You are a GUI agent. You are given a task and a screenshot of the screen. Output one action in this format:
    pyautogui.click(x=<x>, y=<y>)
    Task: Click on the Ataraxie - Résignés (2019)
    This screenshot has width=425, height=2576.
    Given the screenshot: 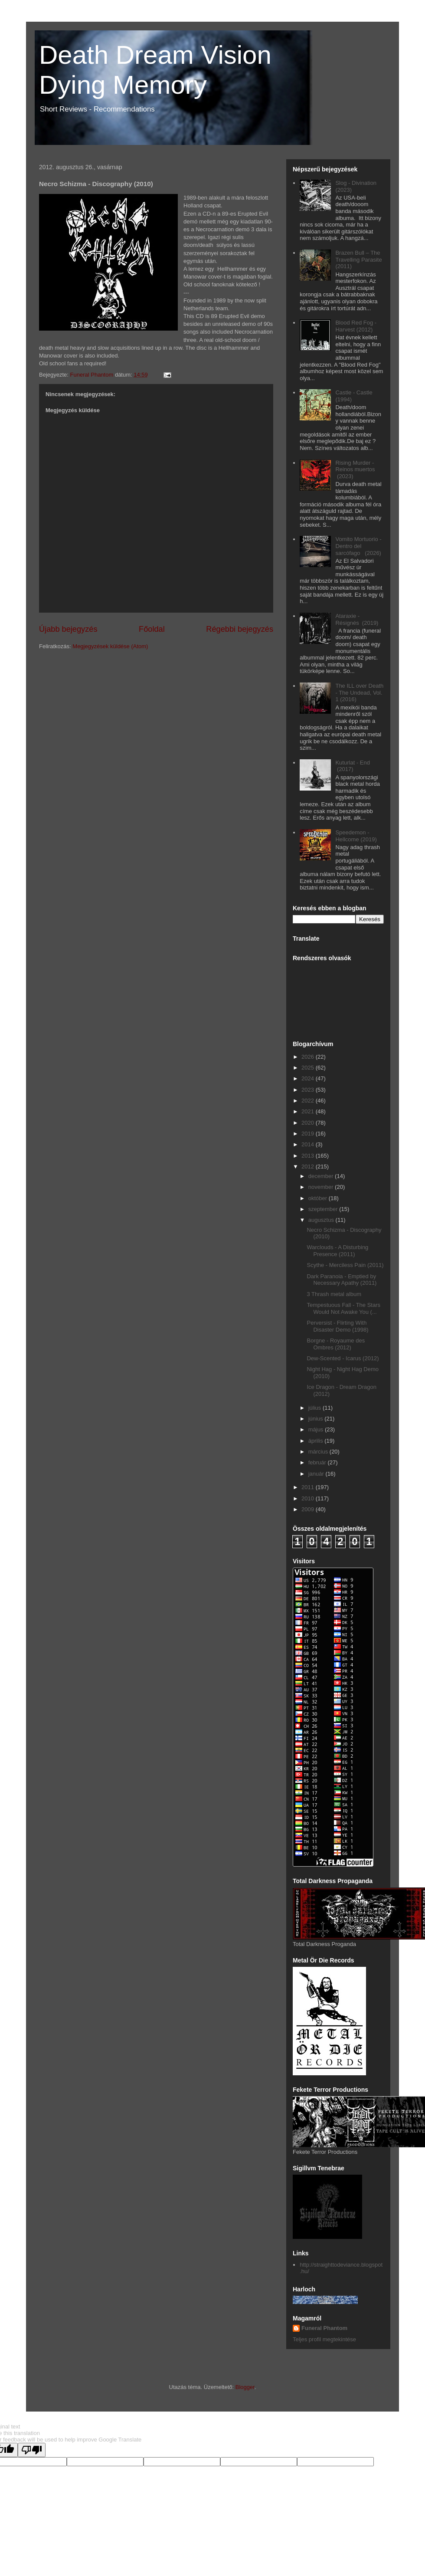 What is the action you would take?
    pyautogui.click(x=356, y=619)
    